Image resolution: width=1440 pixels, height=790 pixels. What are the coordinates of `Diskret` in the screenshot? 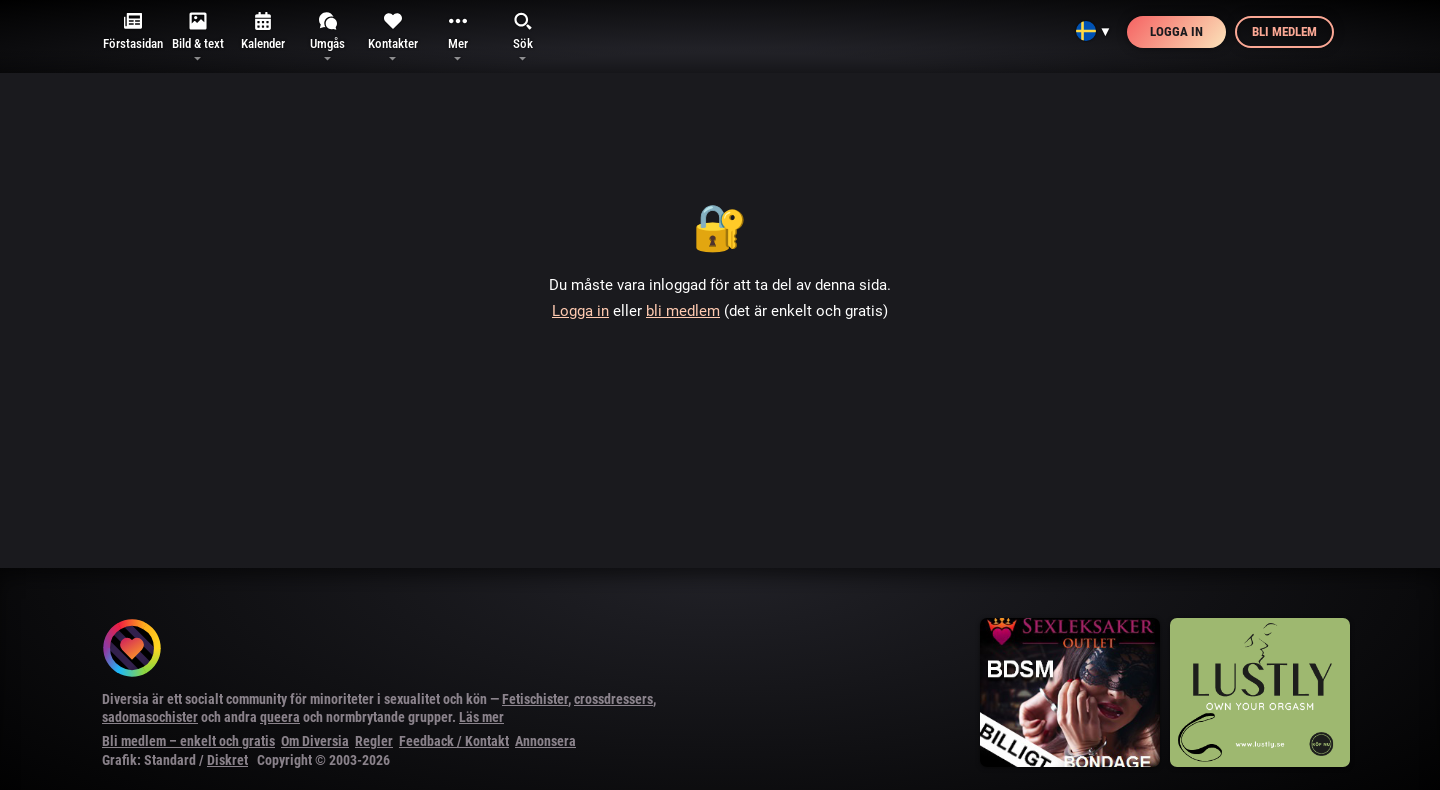 It's located at (227, 760).